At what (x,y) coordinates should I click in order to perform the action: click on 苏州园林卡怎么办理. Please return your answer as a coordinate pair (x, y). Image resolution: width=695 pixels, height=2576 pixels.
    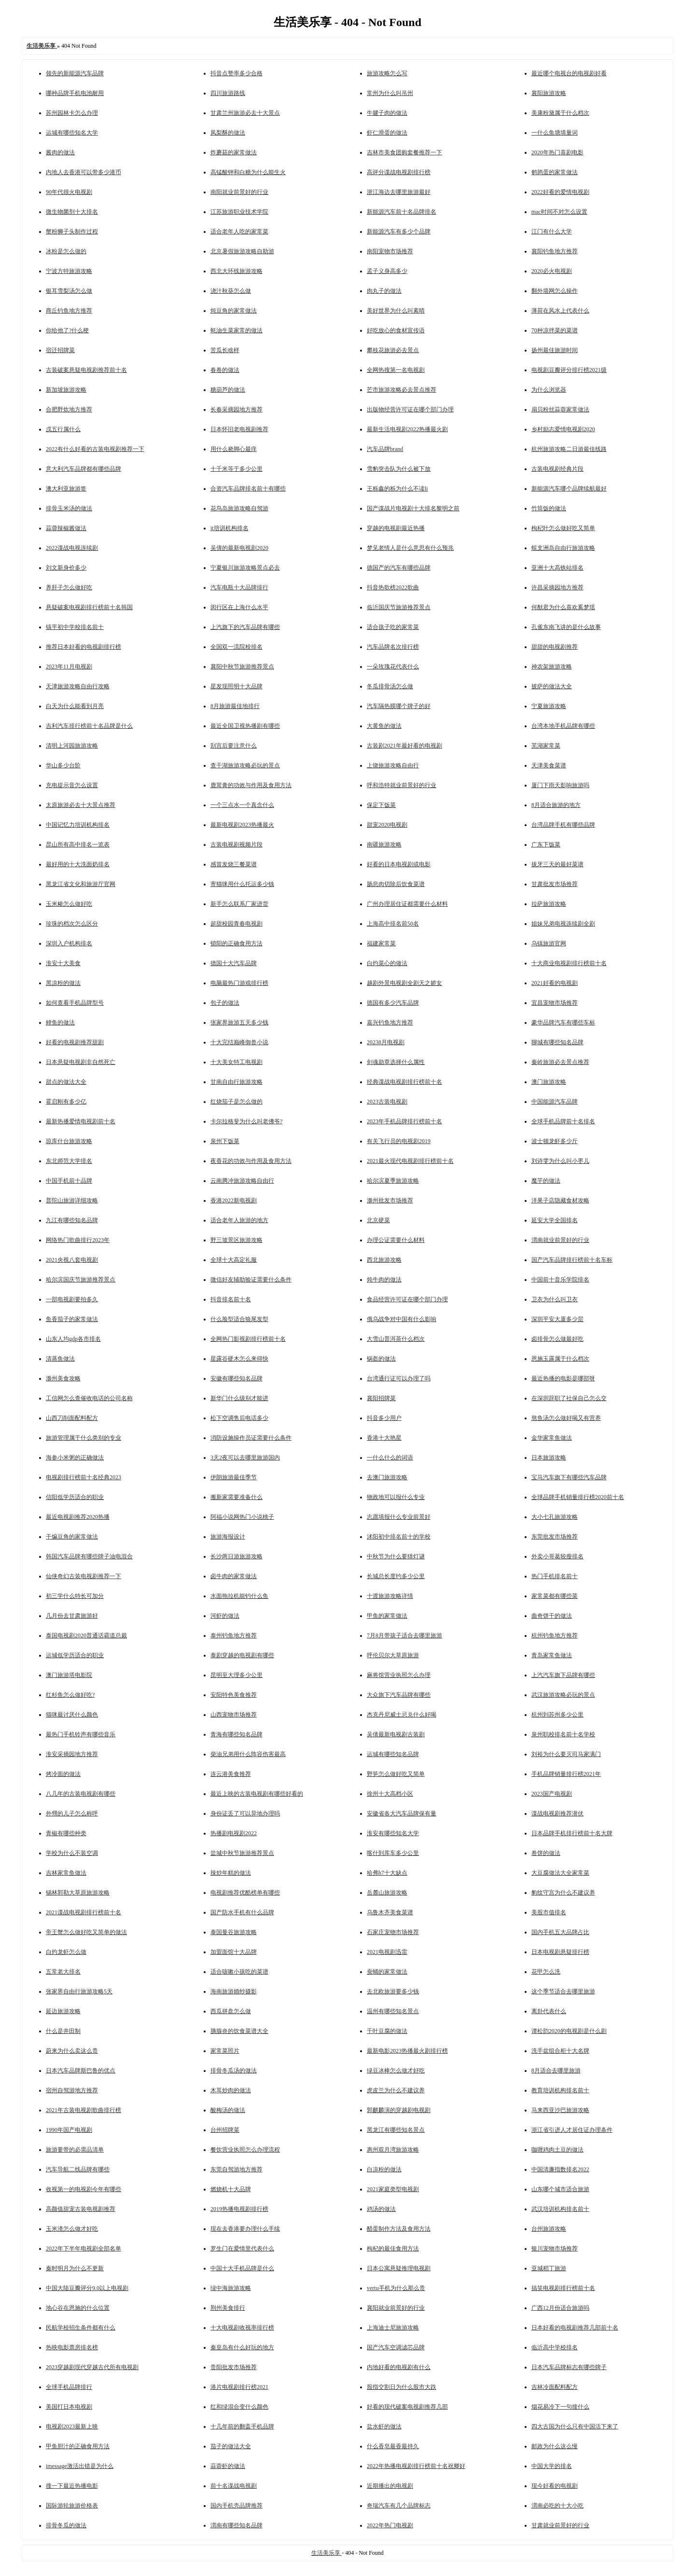
    Looking at the image, I should click on (72, 112).